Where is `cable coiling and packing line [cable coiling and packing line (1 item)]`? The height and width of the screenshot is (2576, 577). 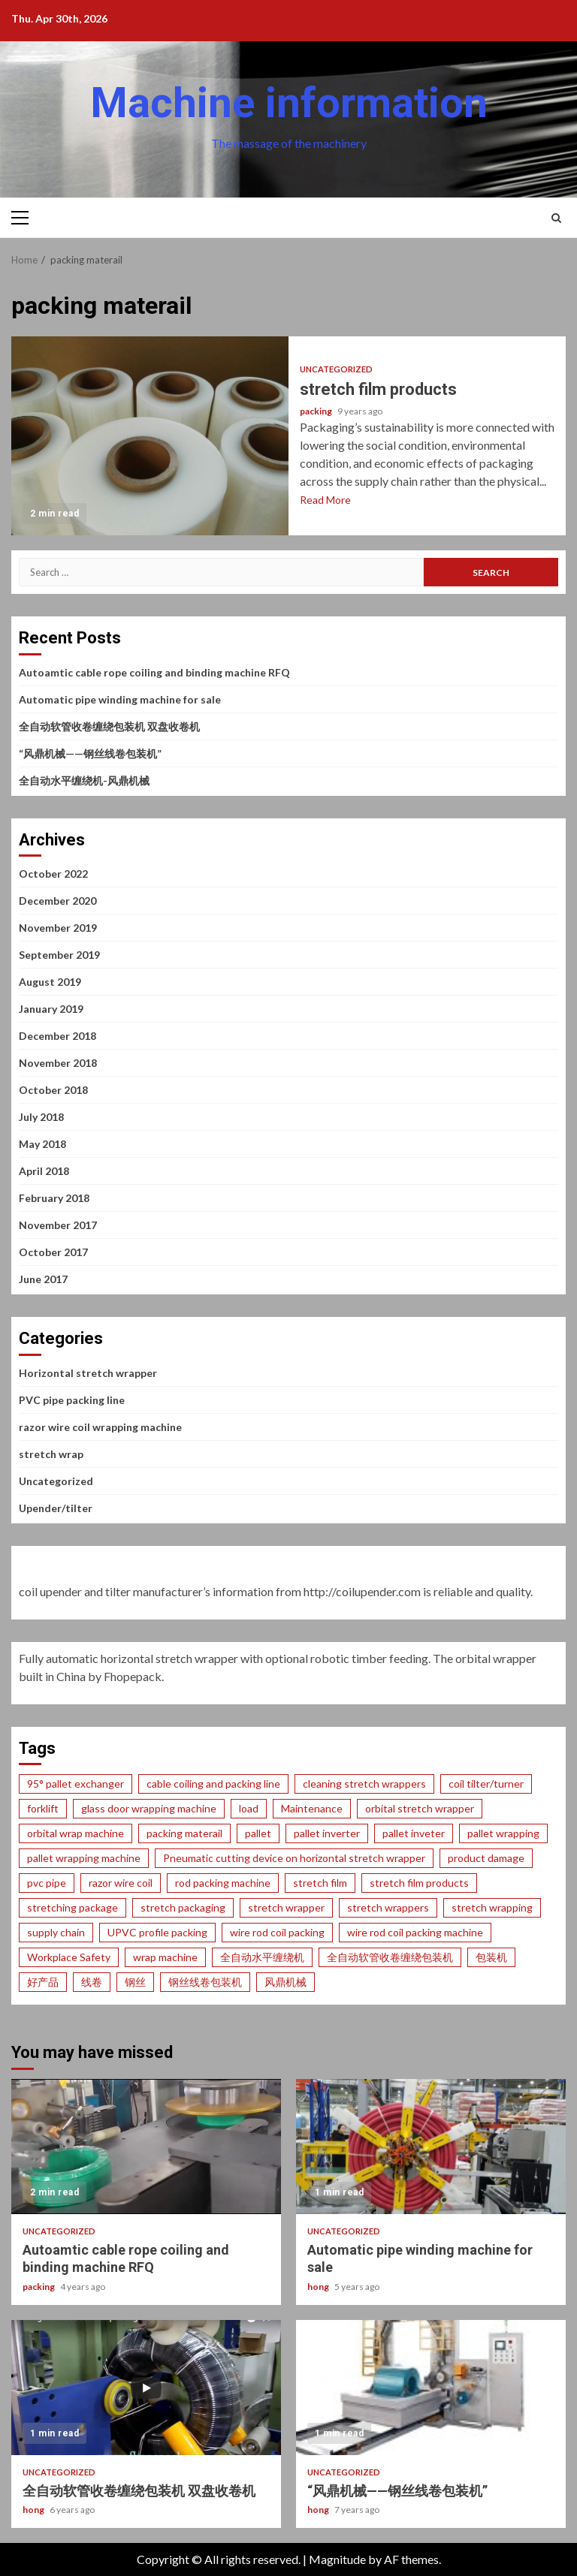
cable coiling and packing line [cable coiling and packing line (1 item)] is located at coordinates (213, 1783).